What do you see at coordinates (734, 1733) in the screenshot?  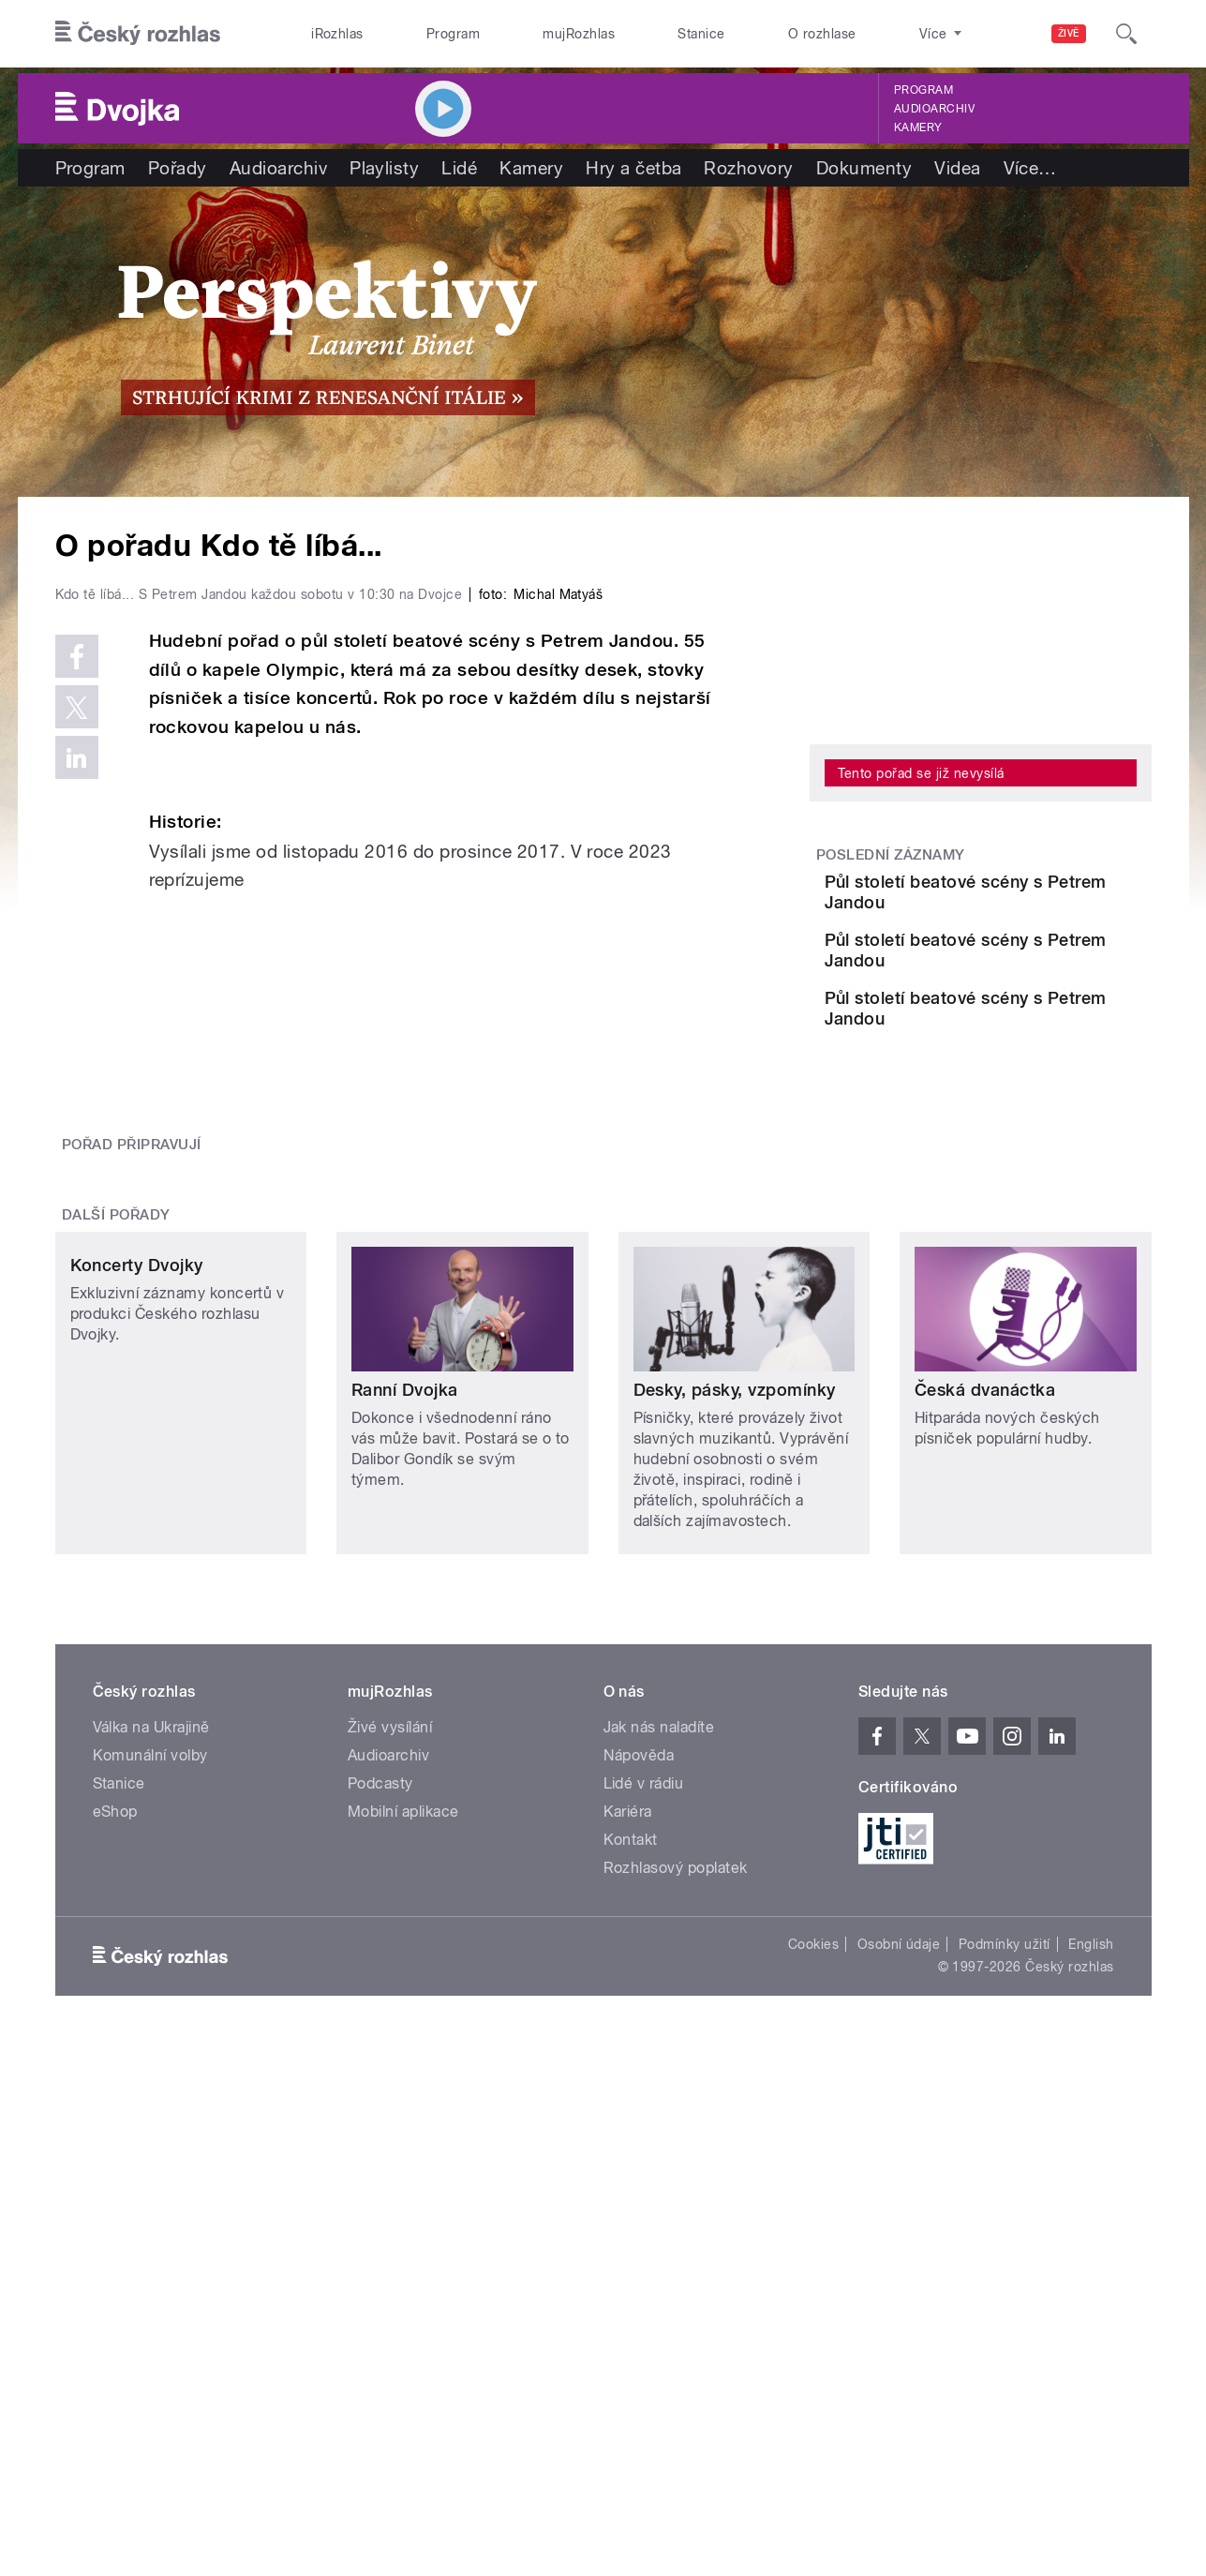 I see `Desky, pásky, vzpomínky` at bounding box center [734, 1733].